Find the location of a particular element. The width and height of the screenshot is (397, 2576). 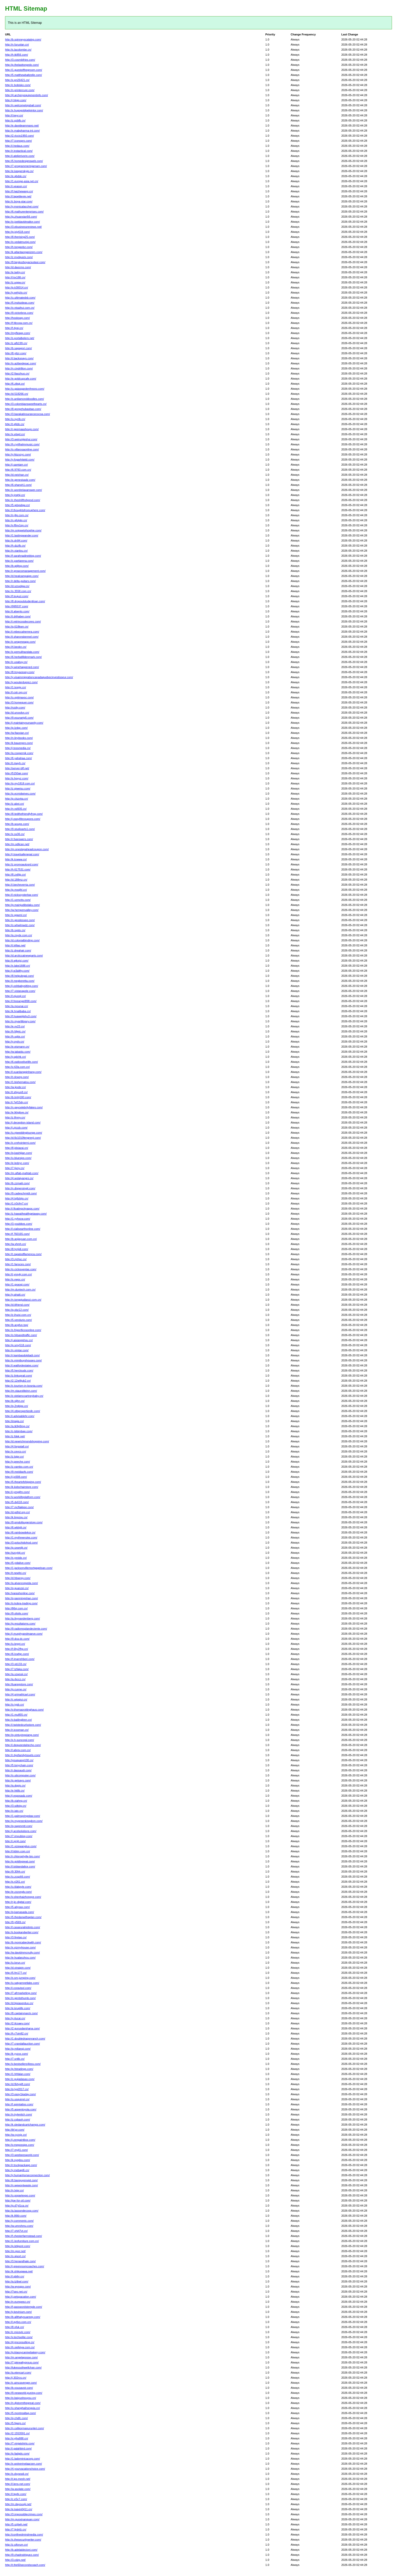

http://h.fdjetc.cn/ is located at coordinates (15, 1031).